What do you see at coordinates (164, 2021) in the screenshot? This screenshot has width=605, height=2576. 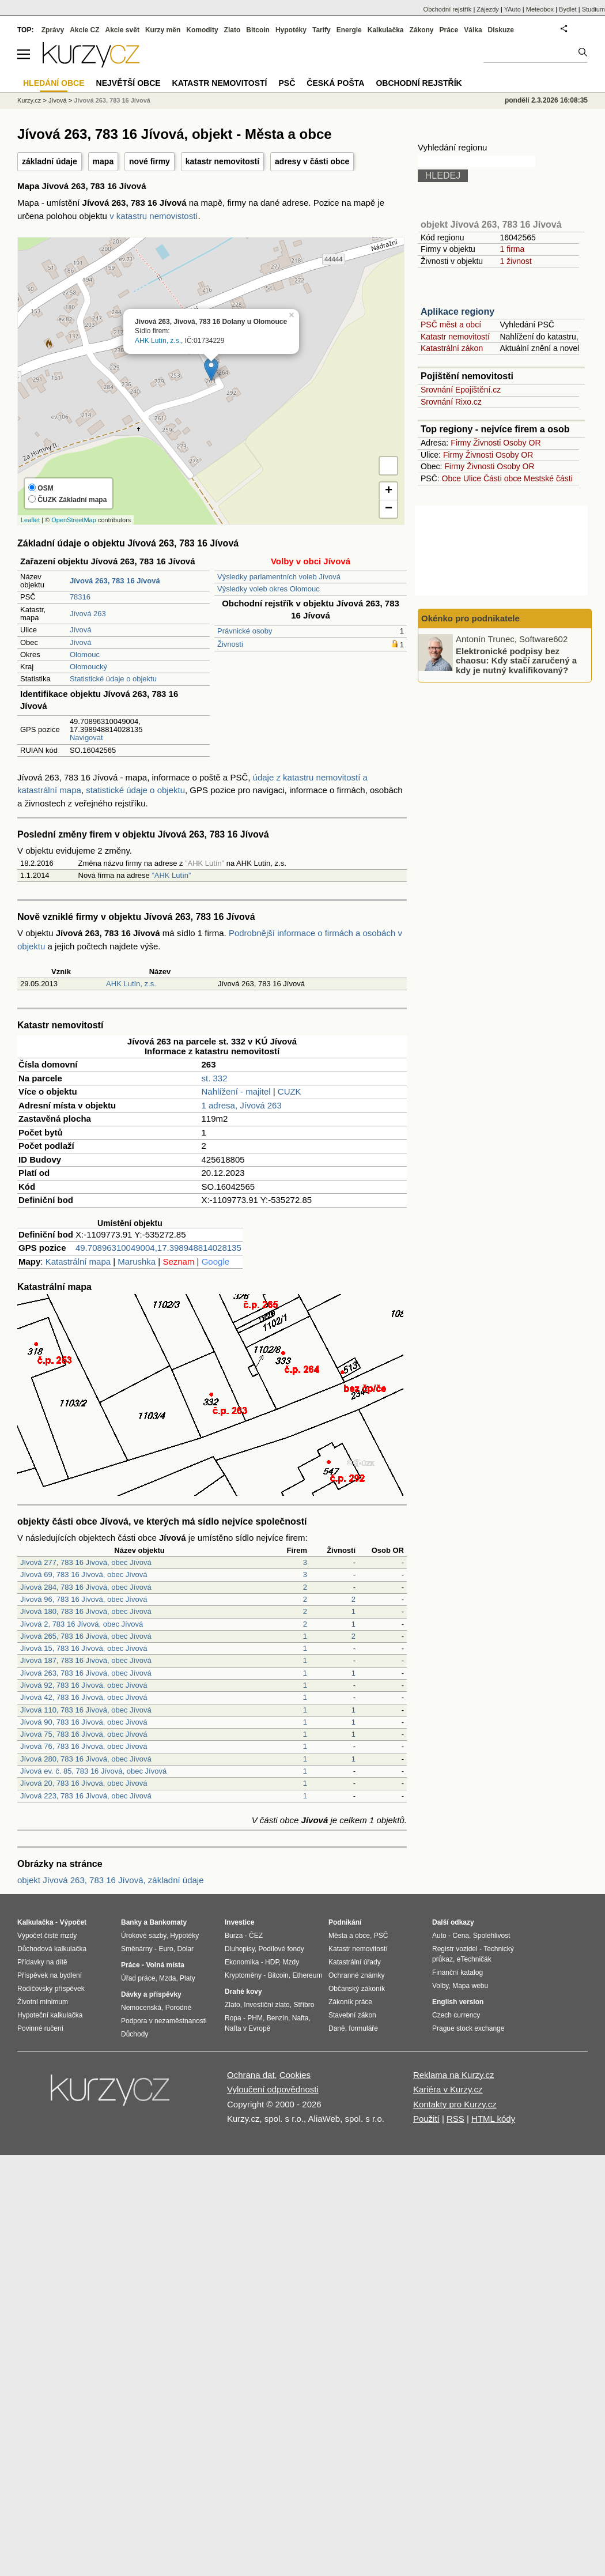 I see `Podpora v nezaměstnanosti` at bounding box center [164, 2021].